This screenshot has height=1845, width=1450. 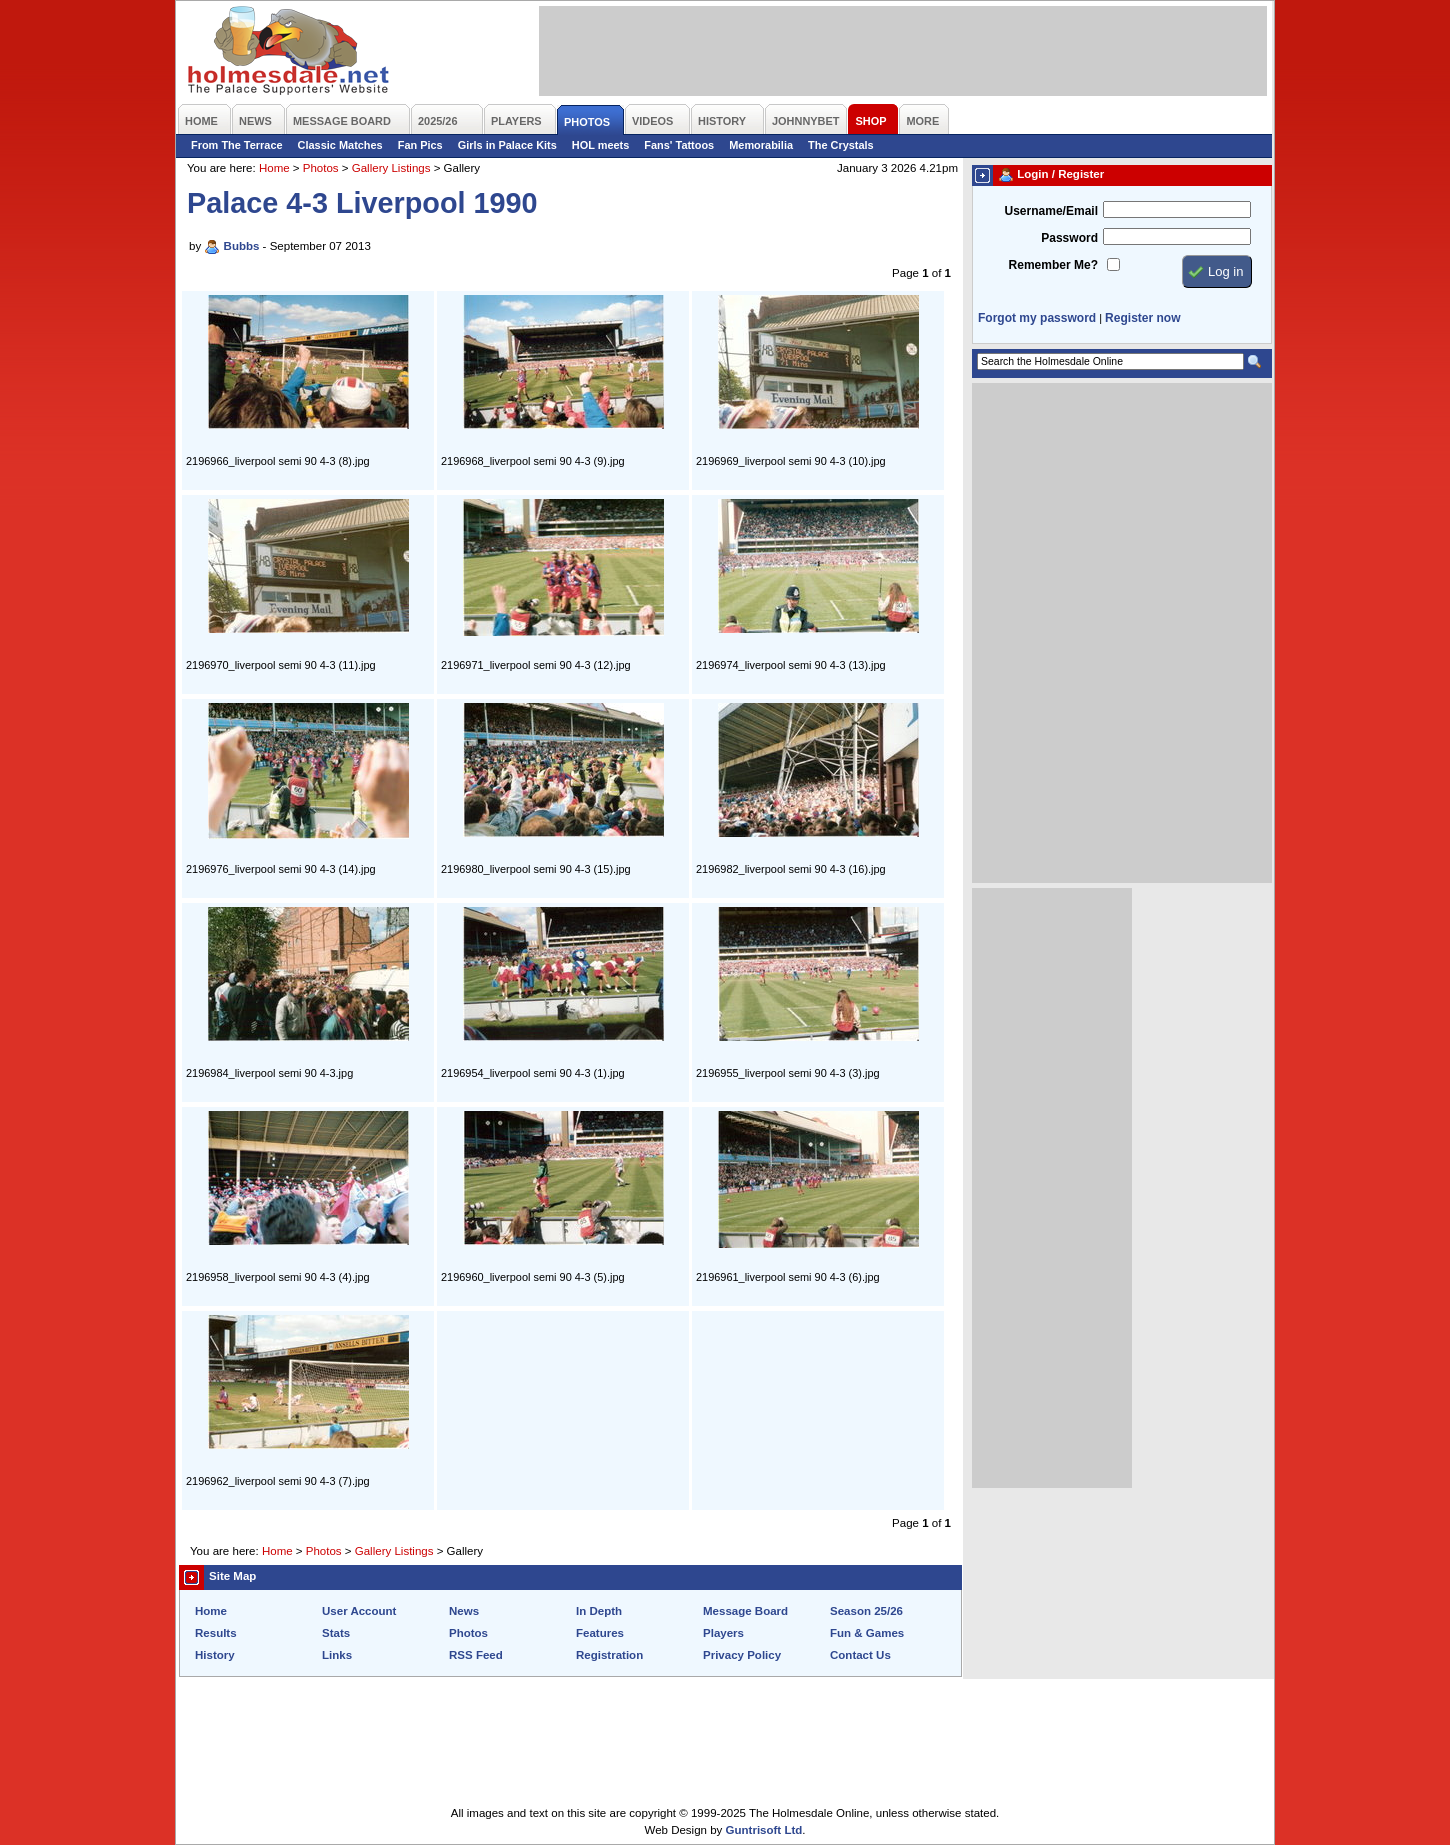 What do you see at coordinates (761, 145) in the screenshot?
I see `Memorabilia` at bounding box center [761, 145].